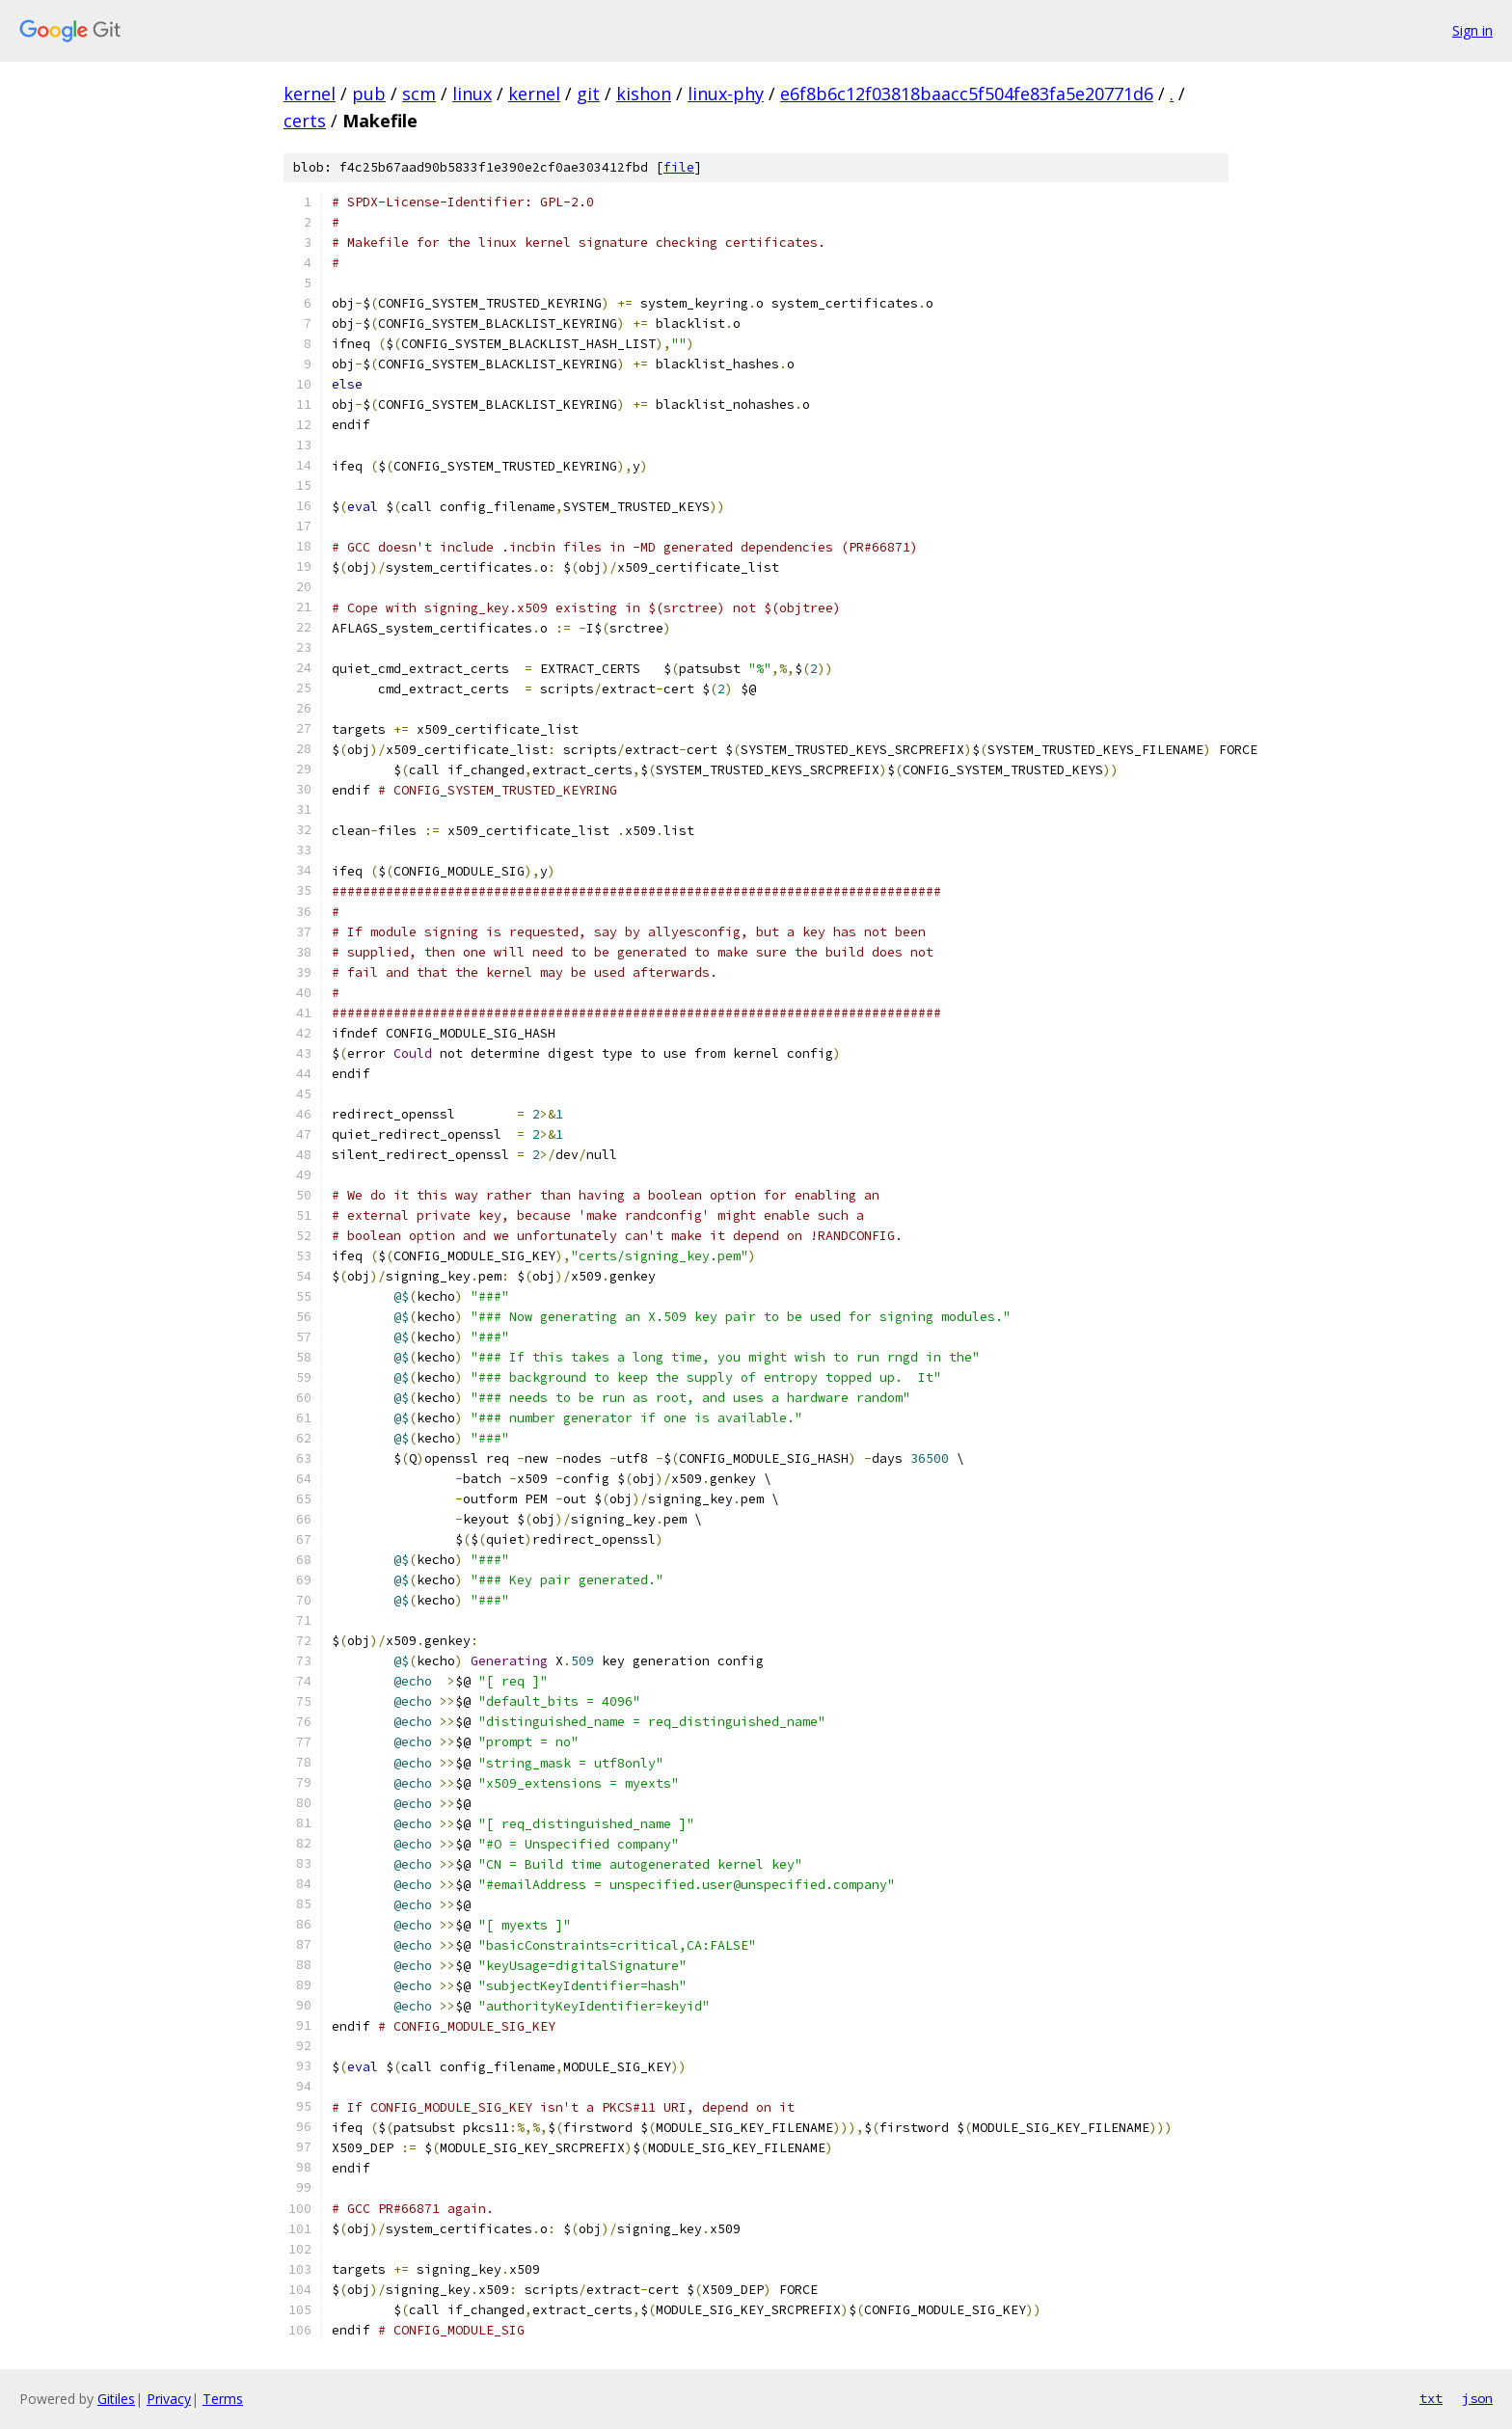  Describe the element at coordinates (222, 2398) in the screenshot. I see `Terms` at that location.